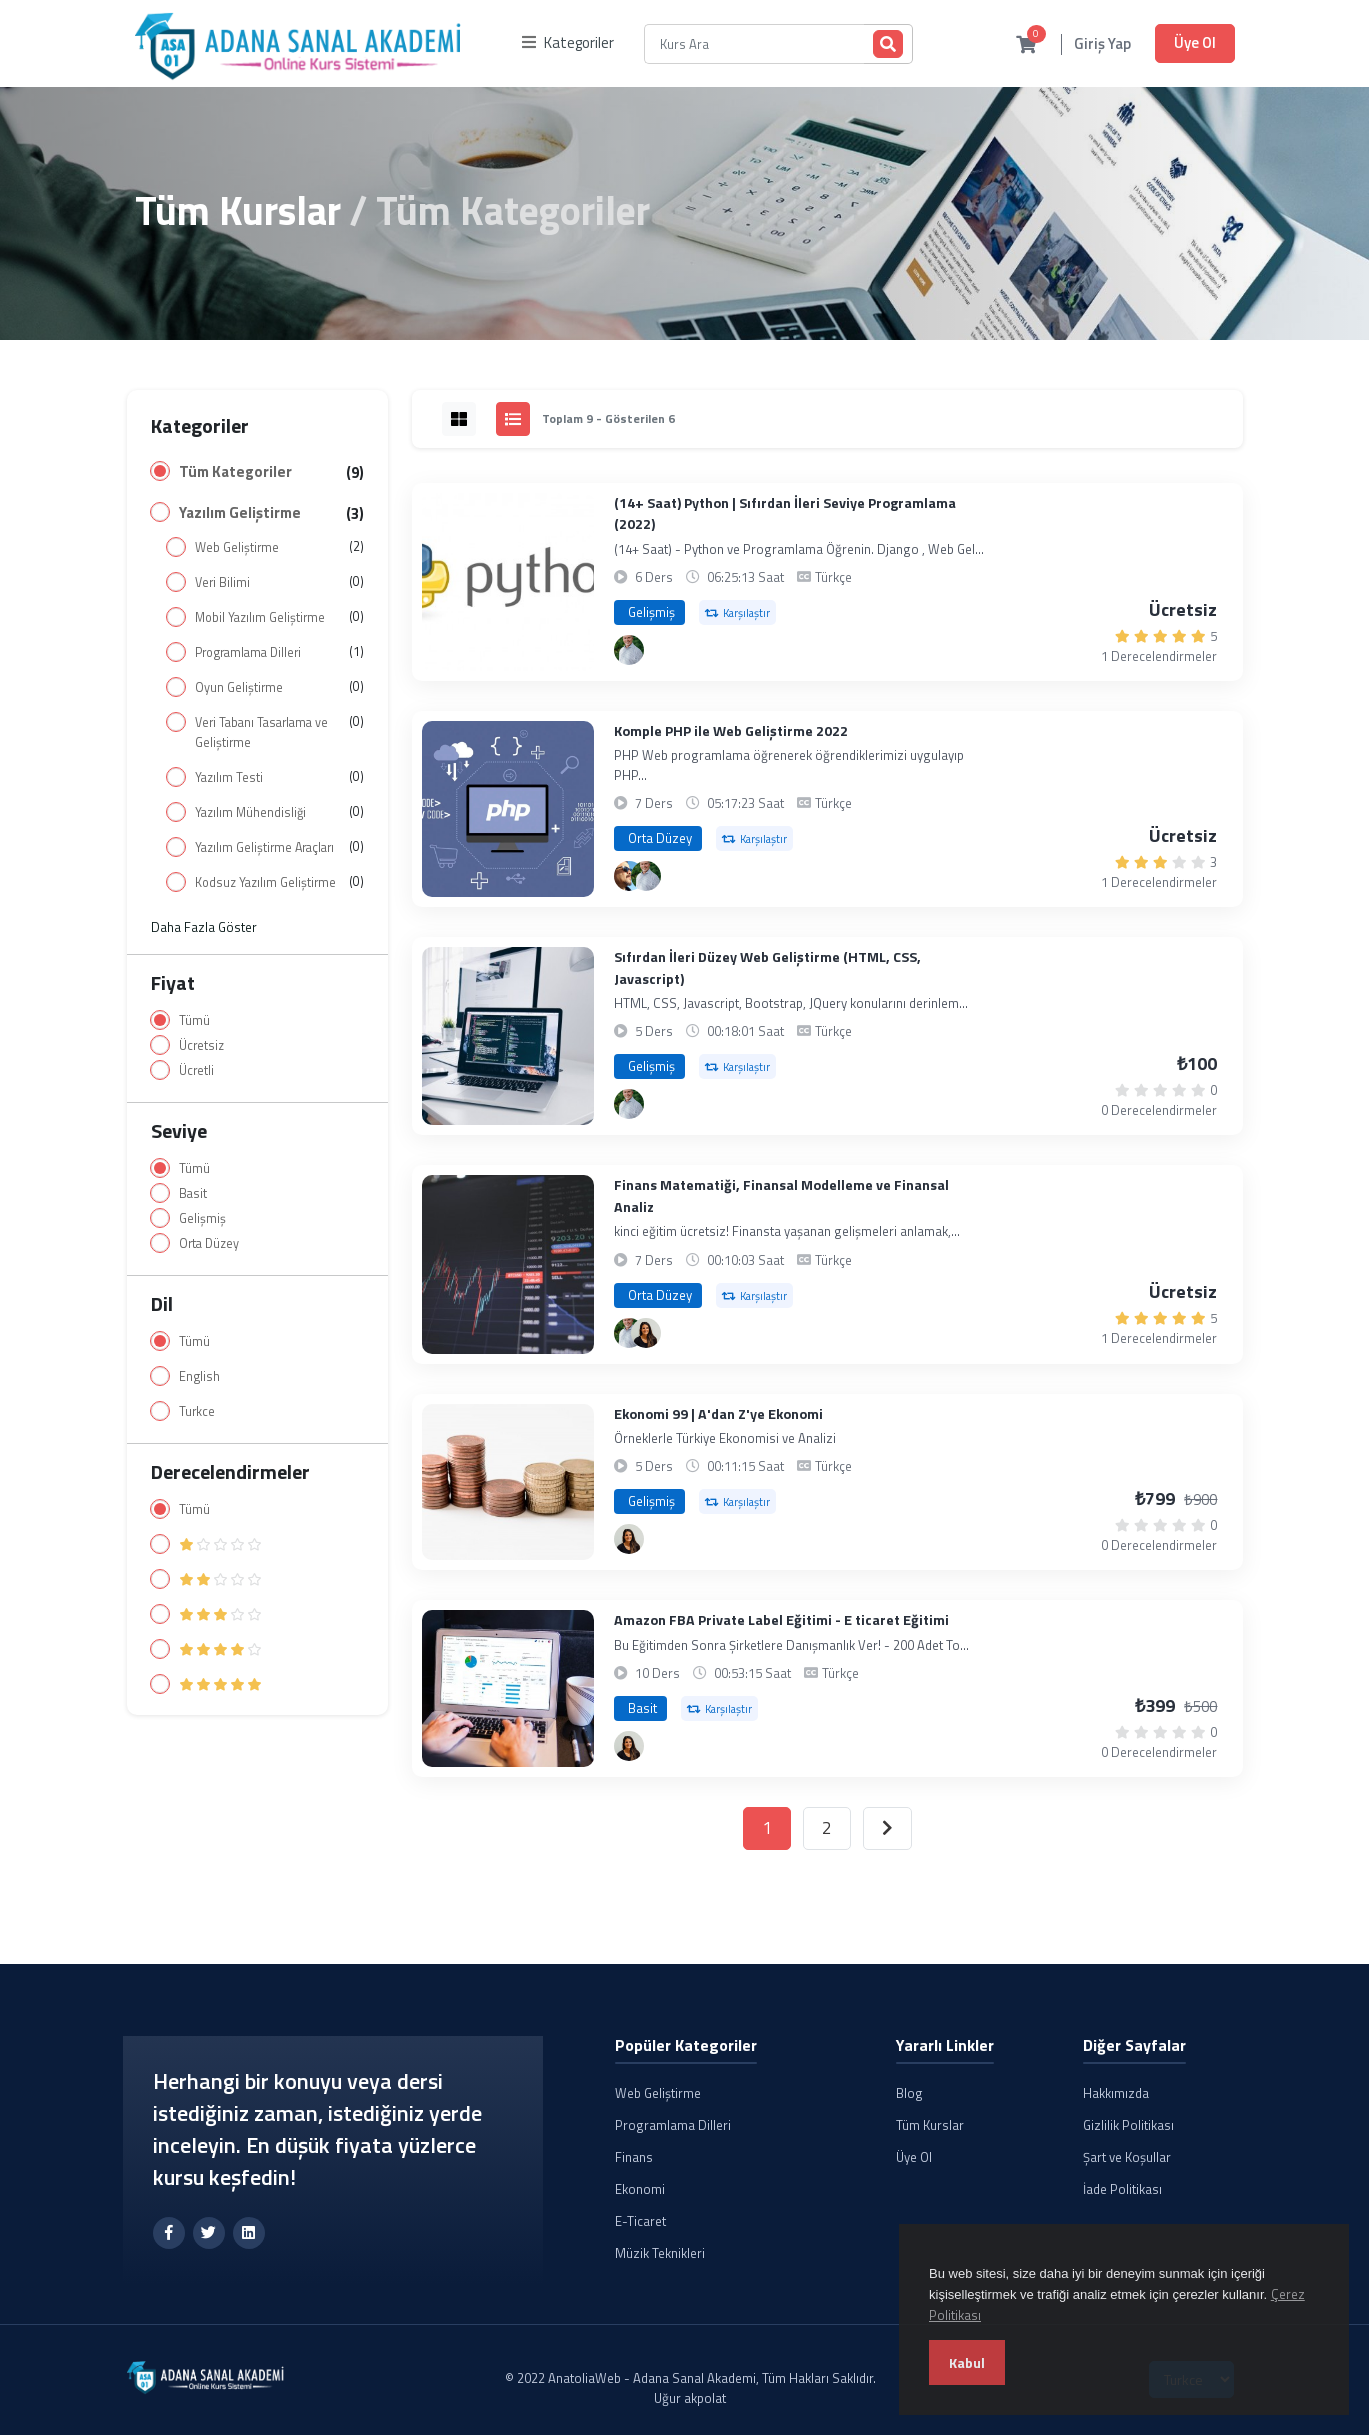  I want to click on Tüm Kurslar, so click(238, 210).